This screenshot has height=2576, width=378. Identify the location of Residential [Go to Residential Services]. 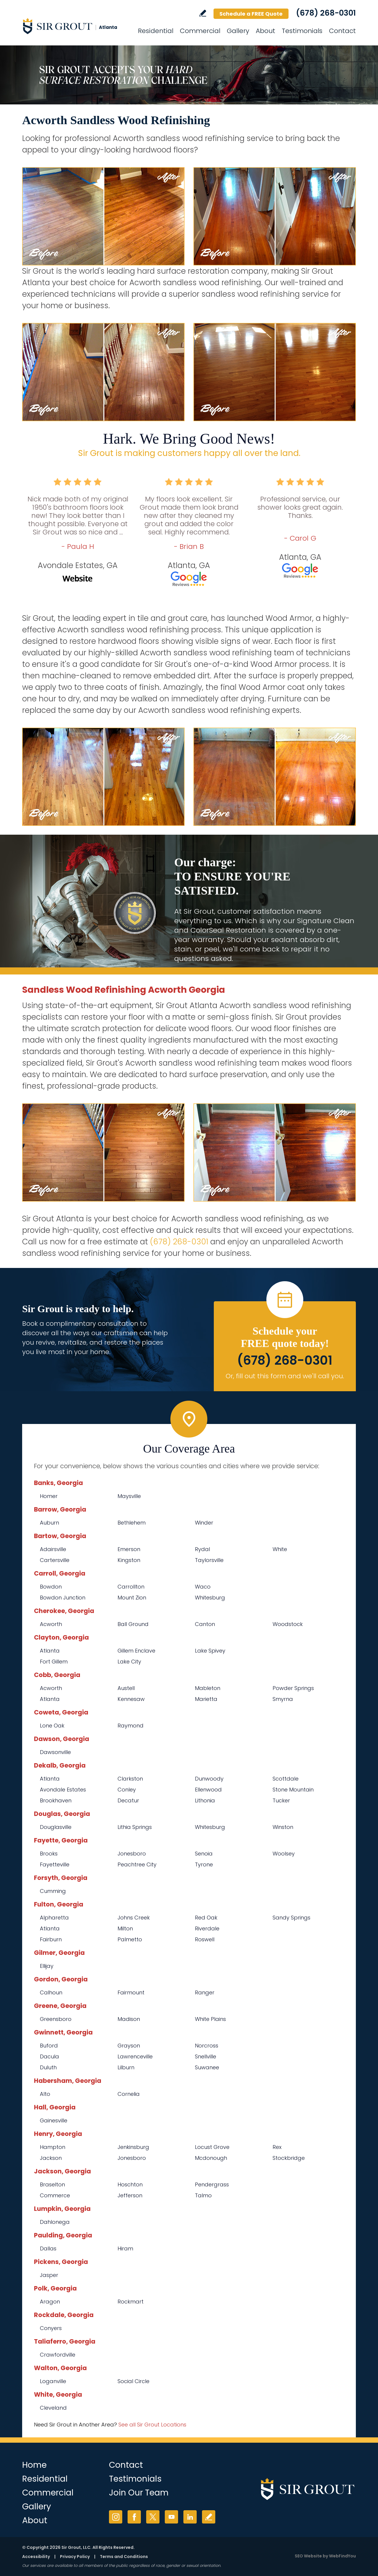
(155, 30).